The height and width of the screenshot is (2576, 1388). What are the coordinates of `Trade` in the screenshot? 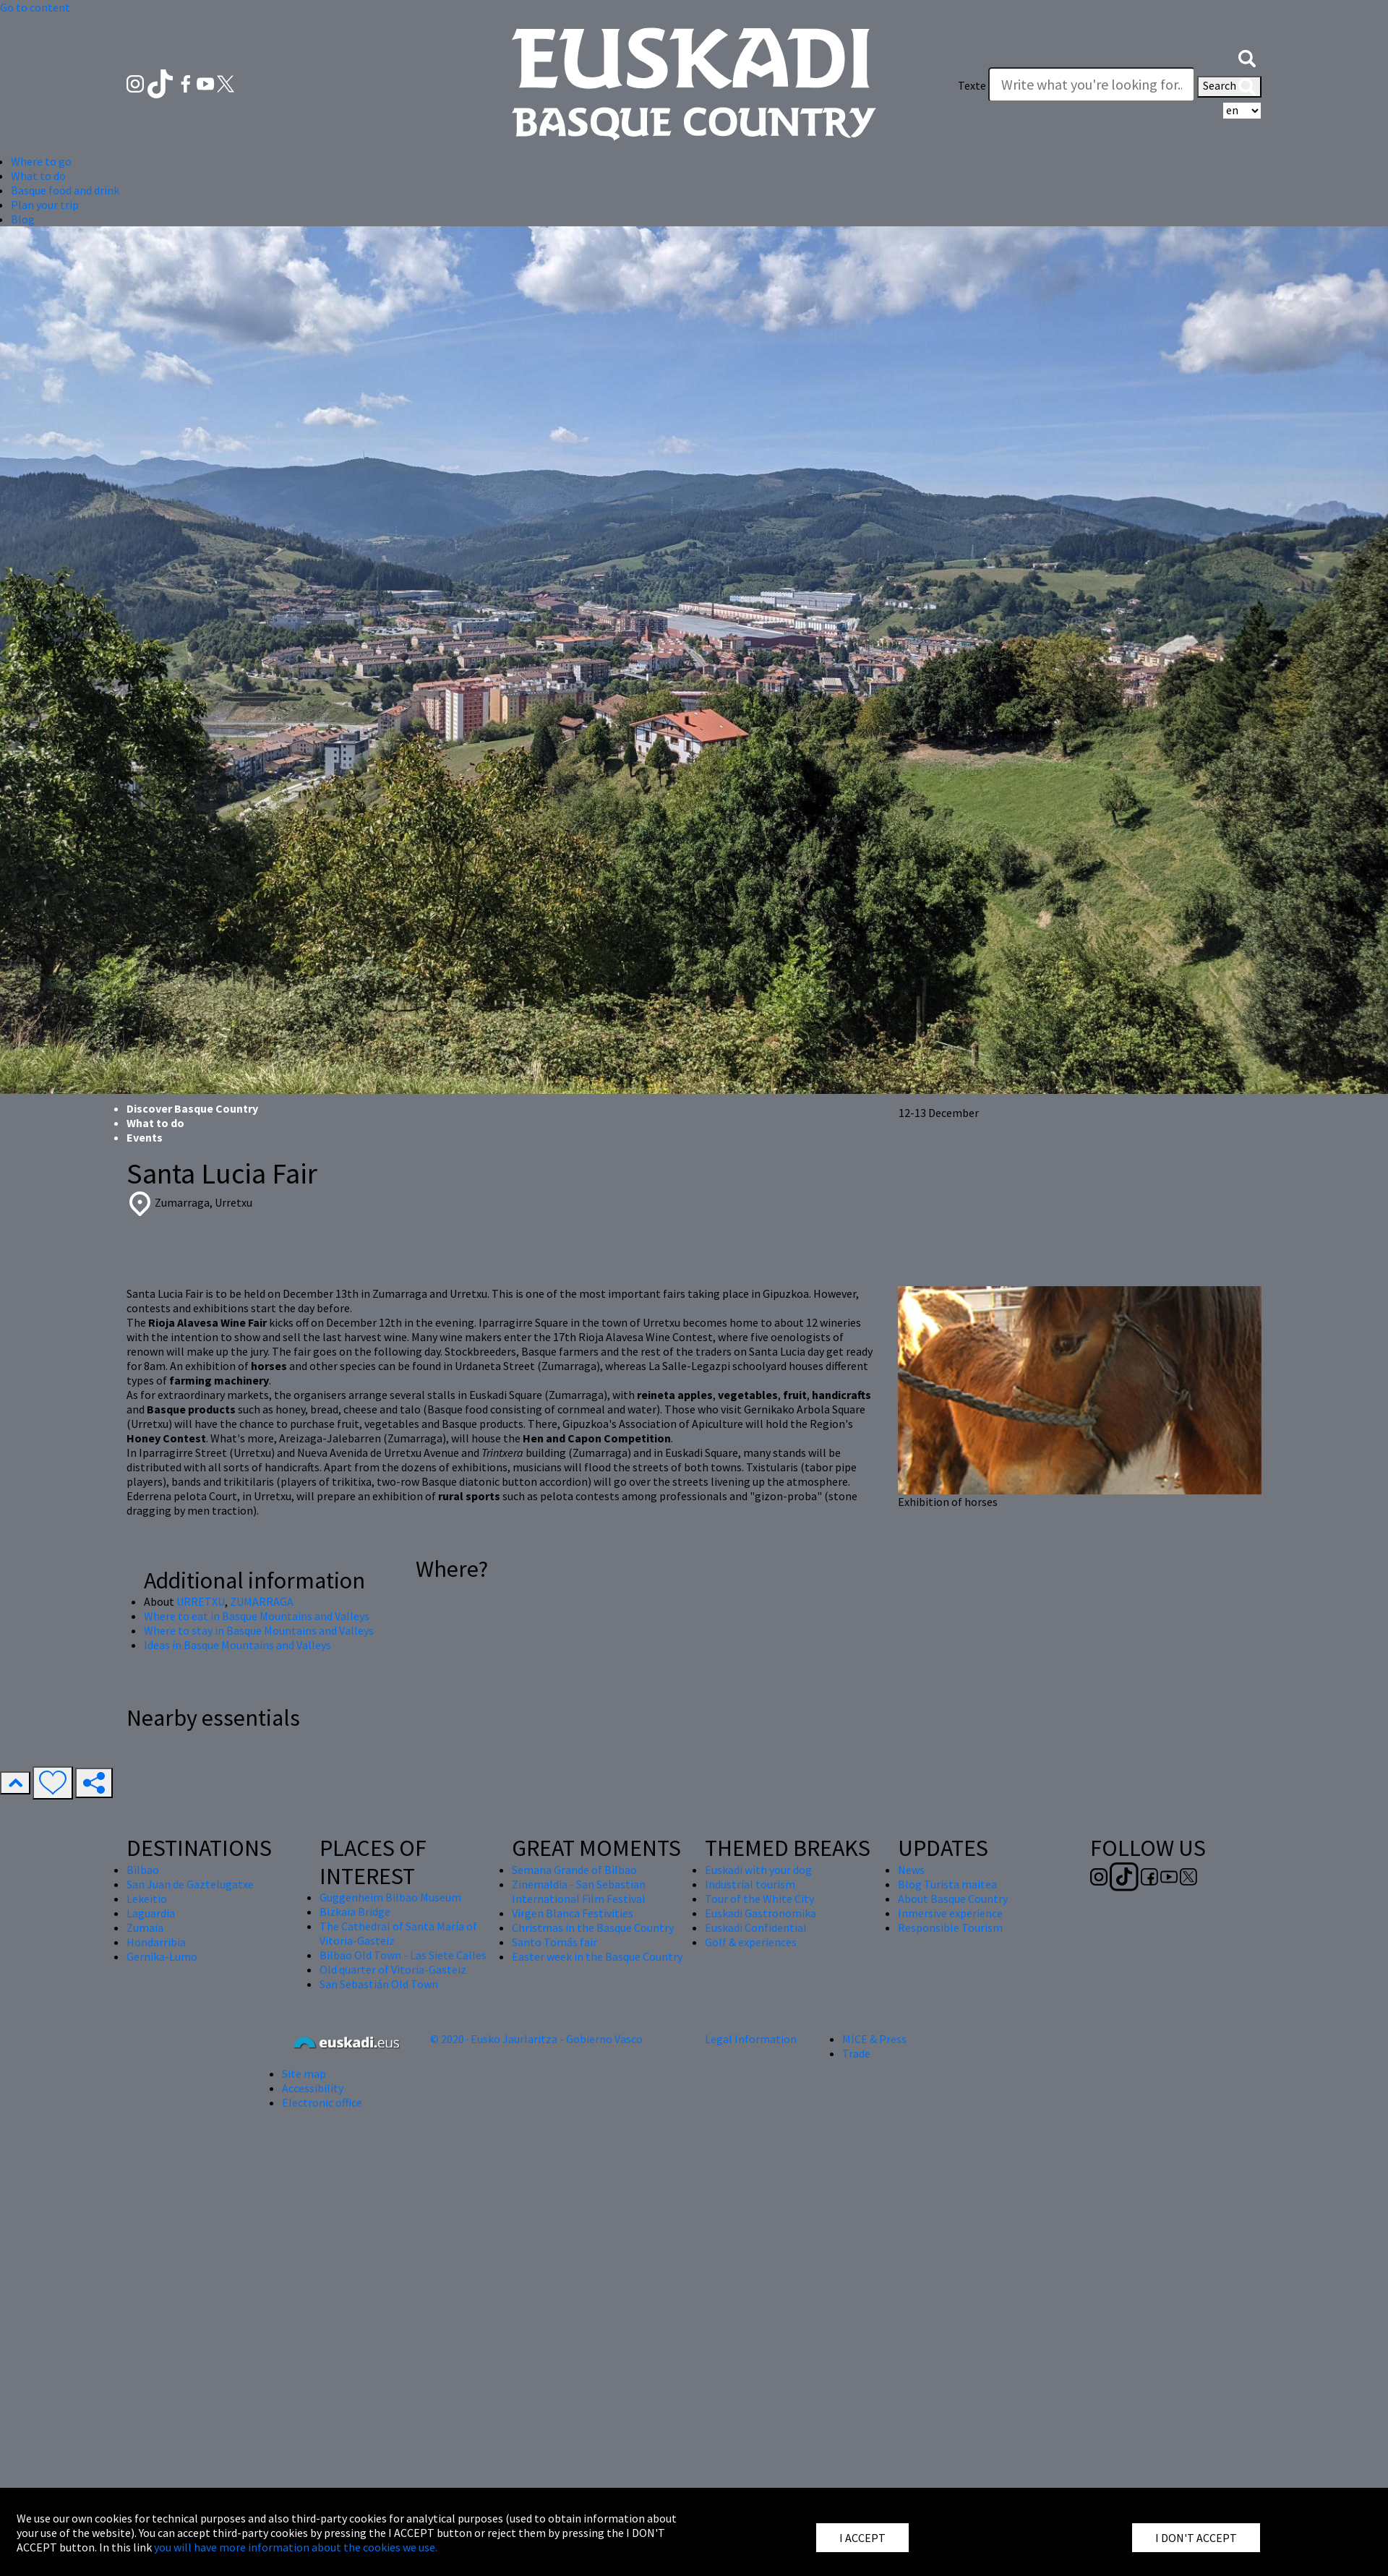 It's located at (856, 2053).